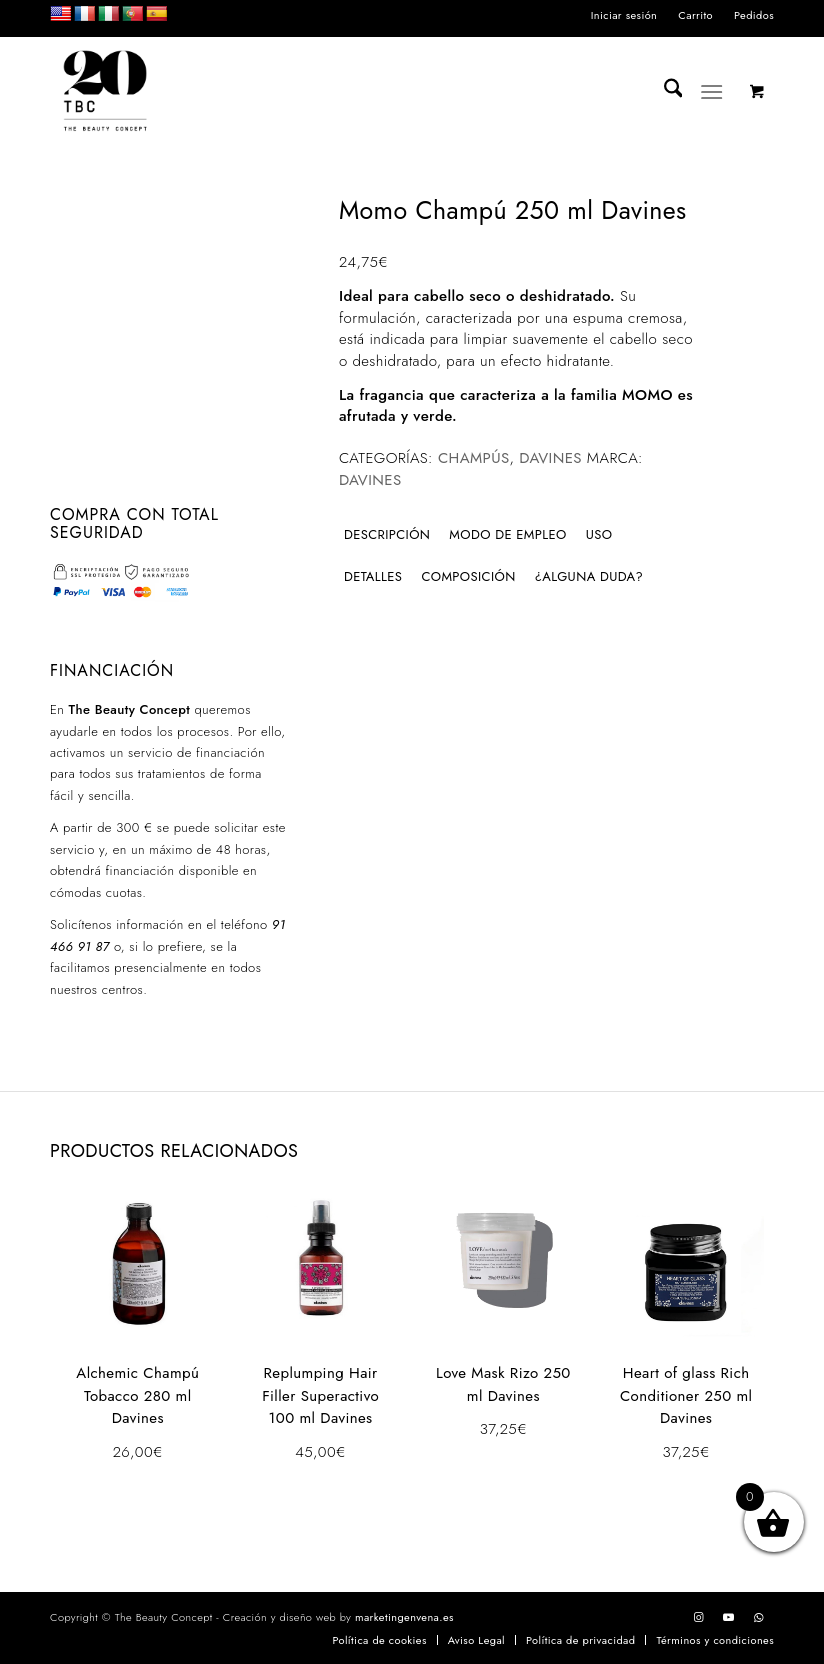  I want to click on Modo de empleo [tab], so click(507, 534).